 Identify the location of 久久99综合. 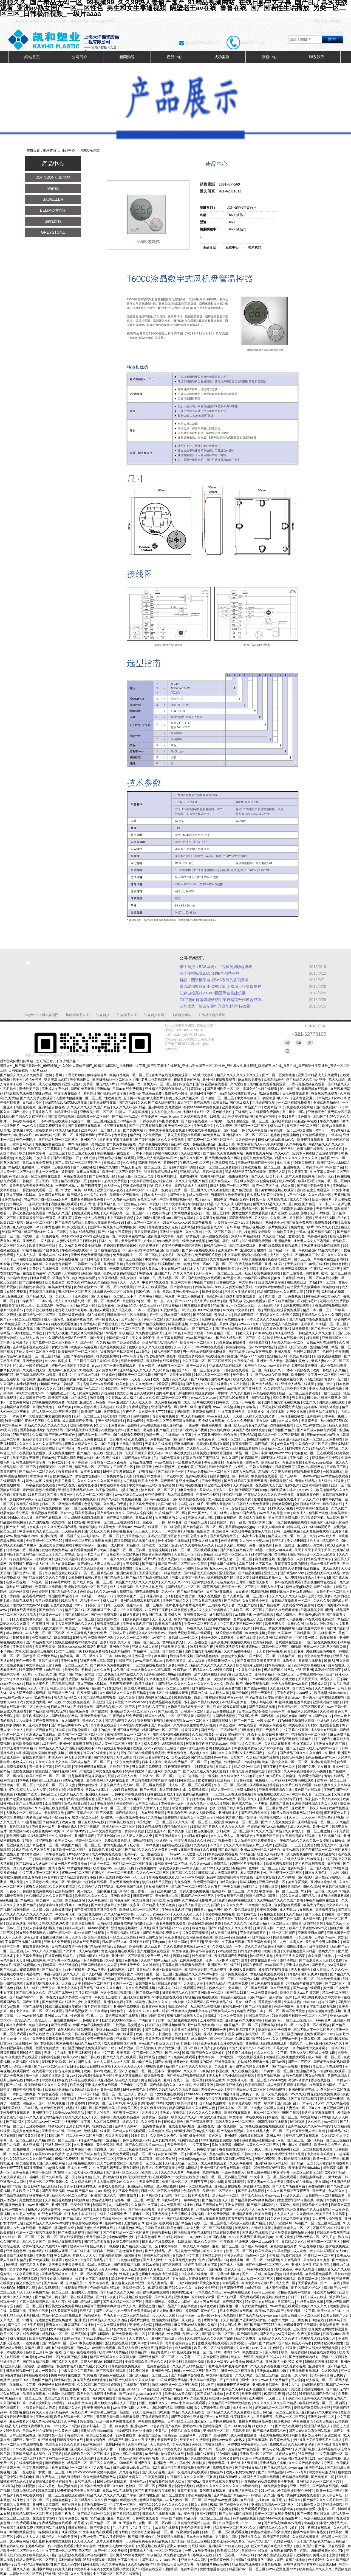
(330, 2371).